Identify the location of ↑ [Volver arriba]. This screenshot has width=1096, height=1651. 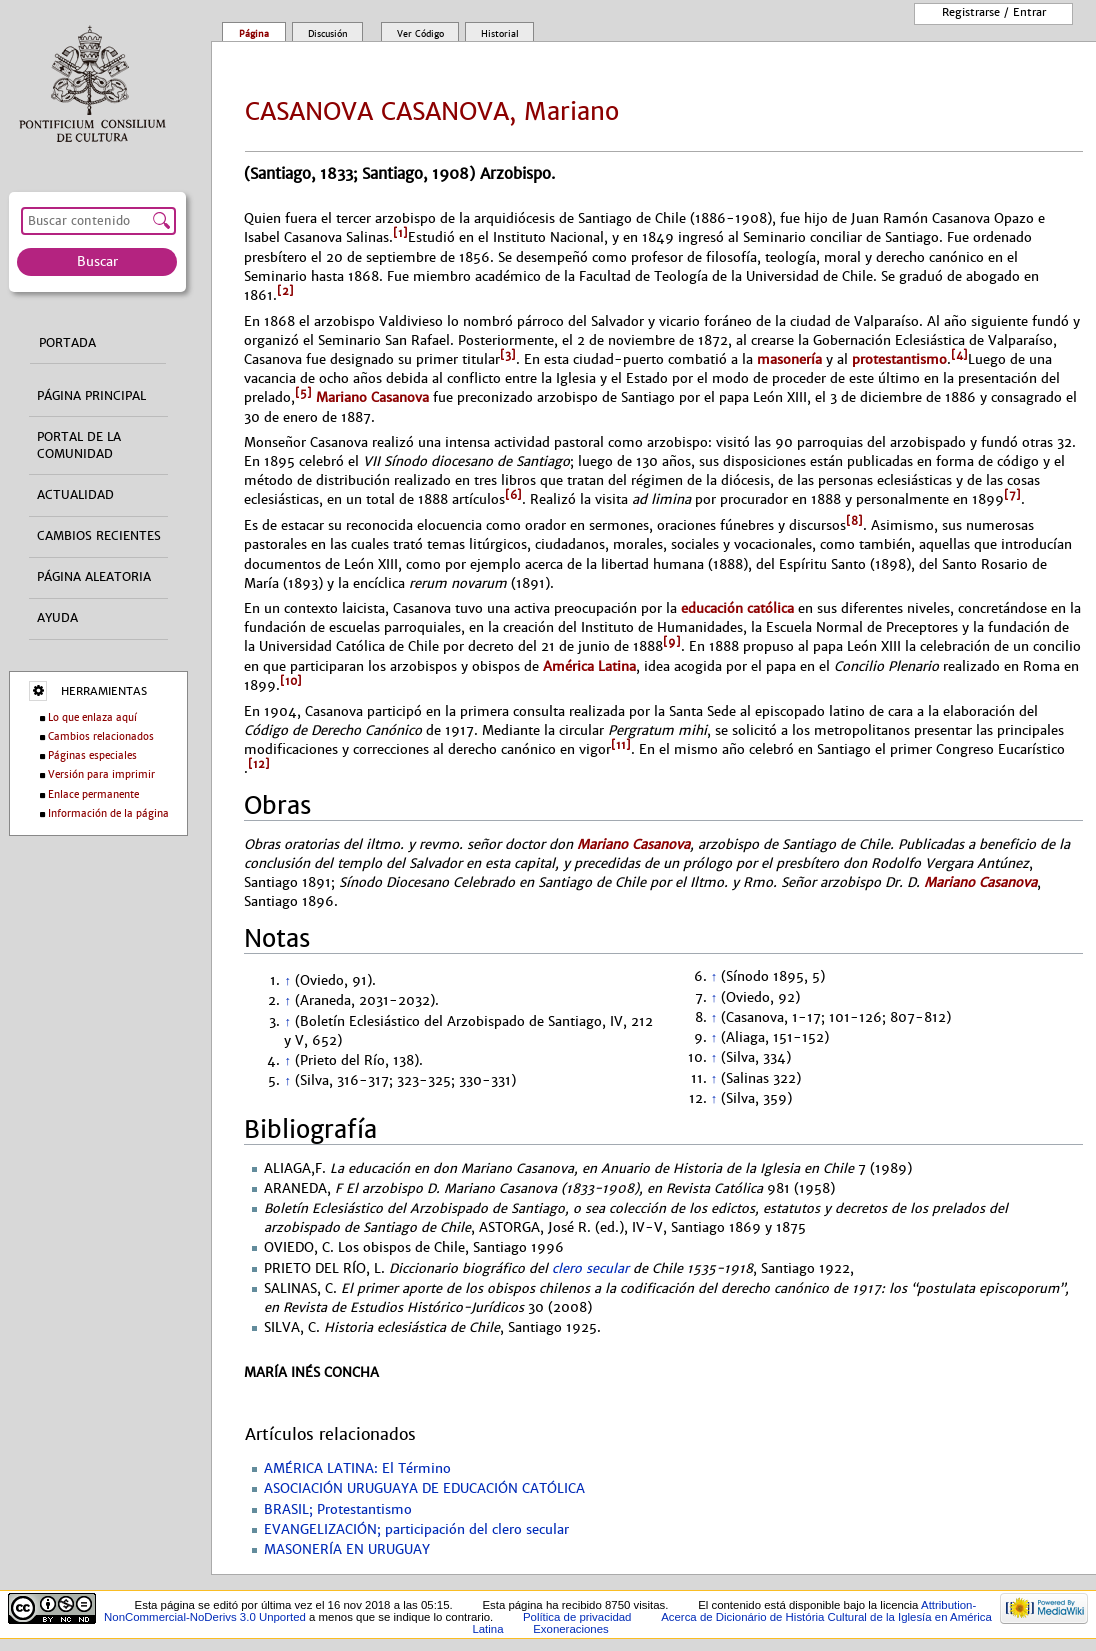
(287, 981).